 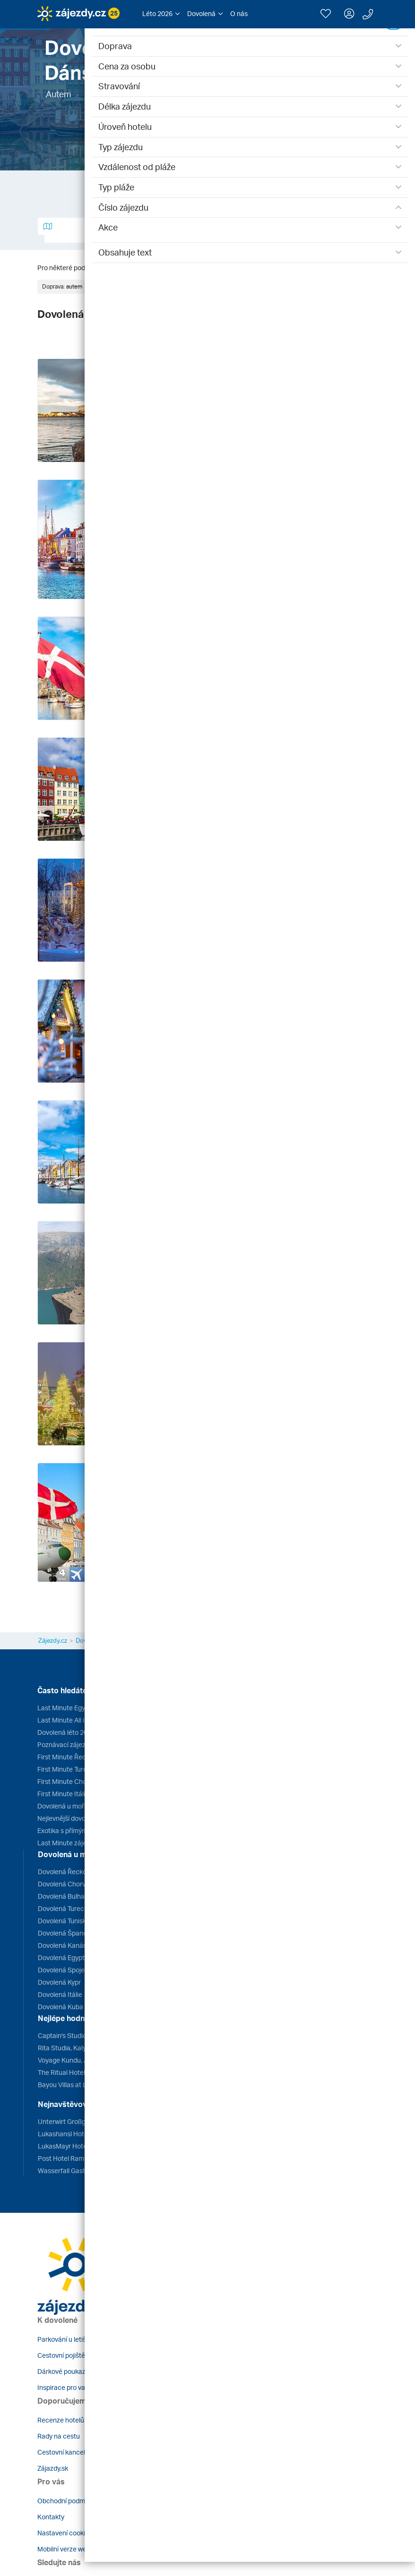 I want to click on Kontakty, so click(x=50, y=2517).